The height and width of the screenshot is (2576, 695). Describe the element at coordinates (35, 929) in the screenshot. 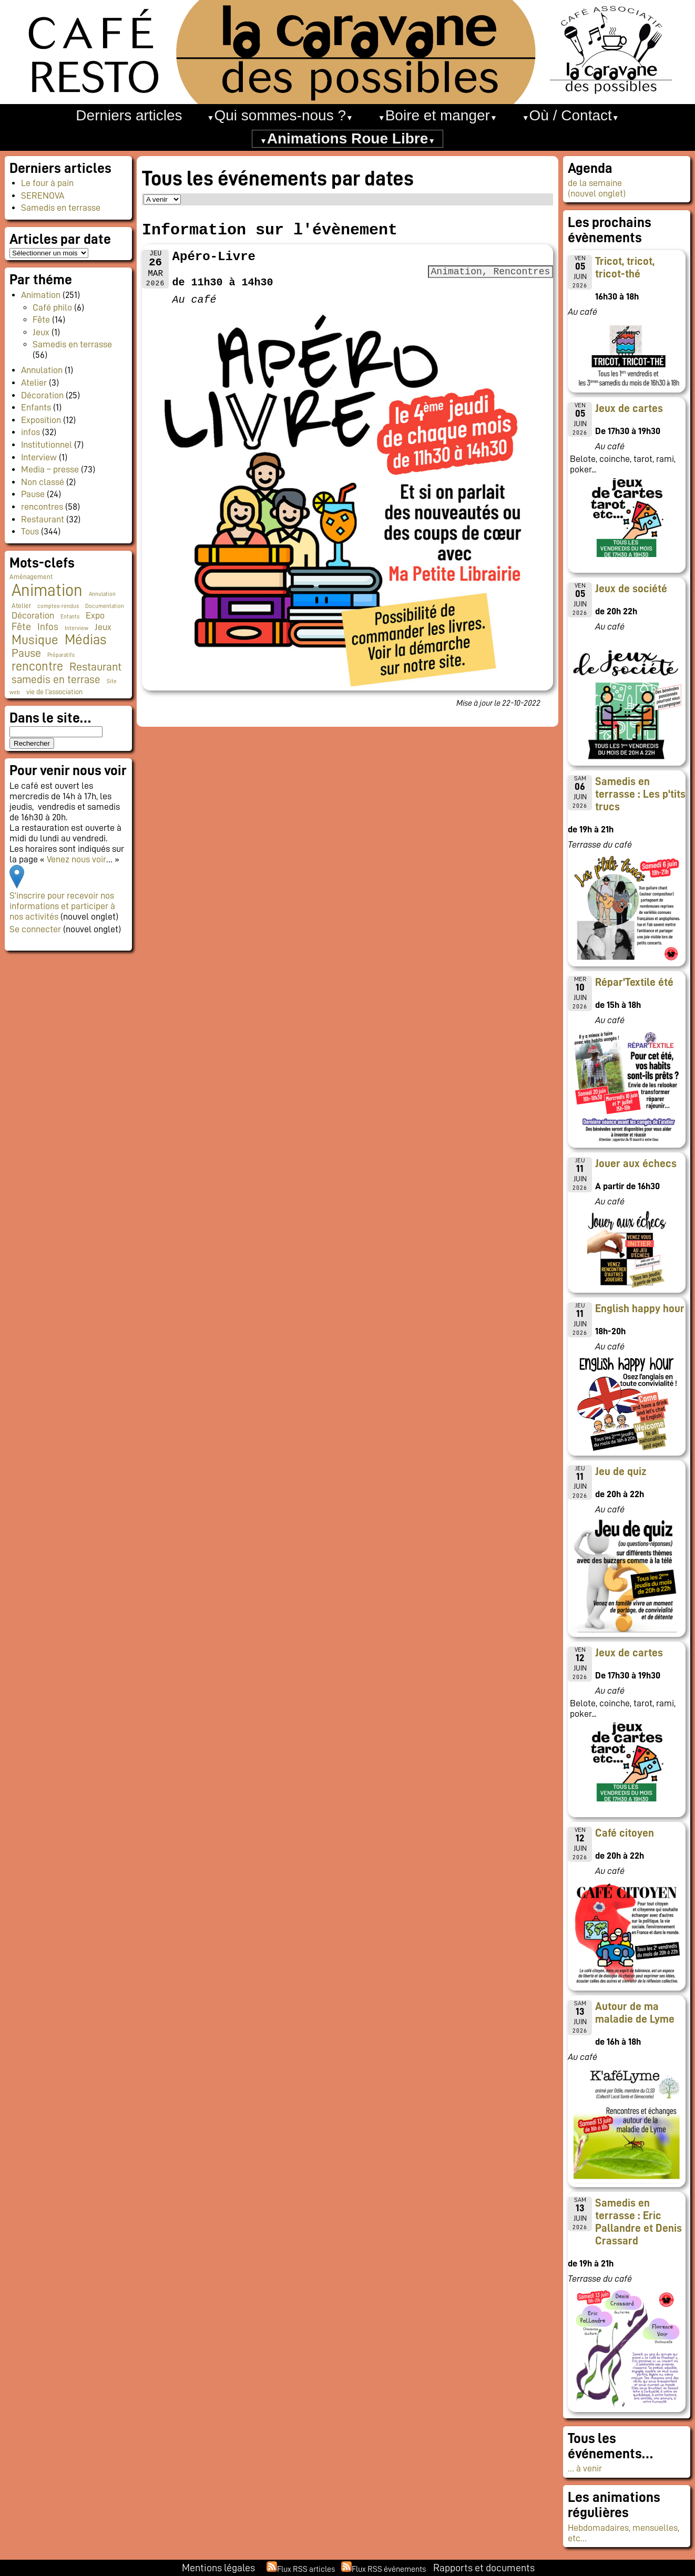

I see `Se connecter` at that location.